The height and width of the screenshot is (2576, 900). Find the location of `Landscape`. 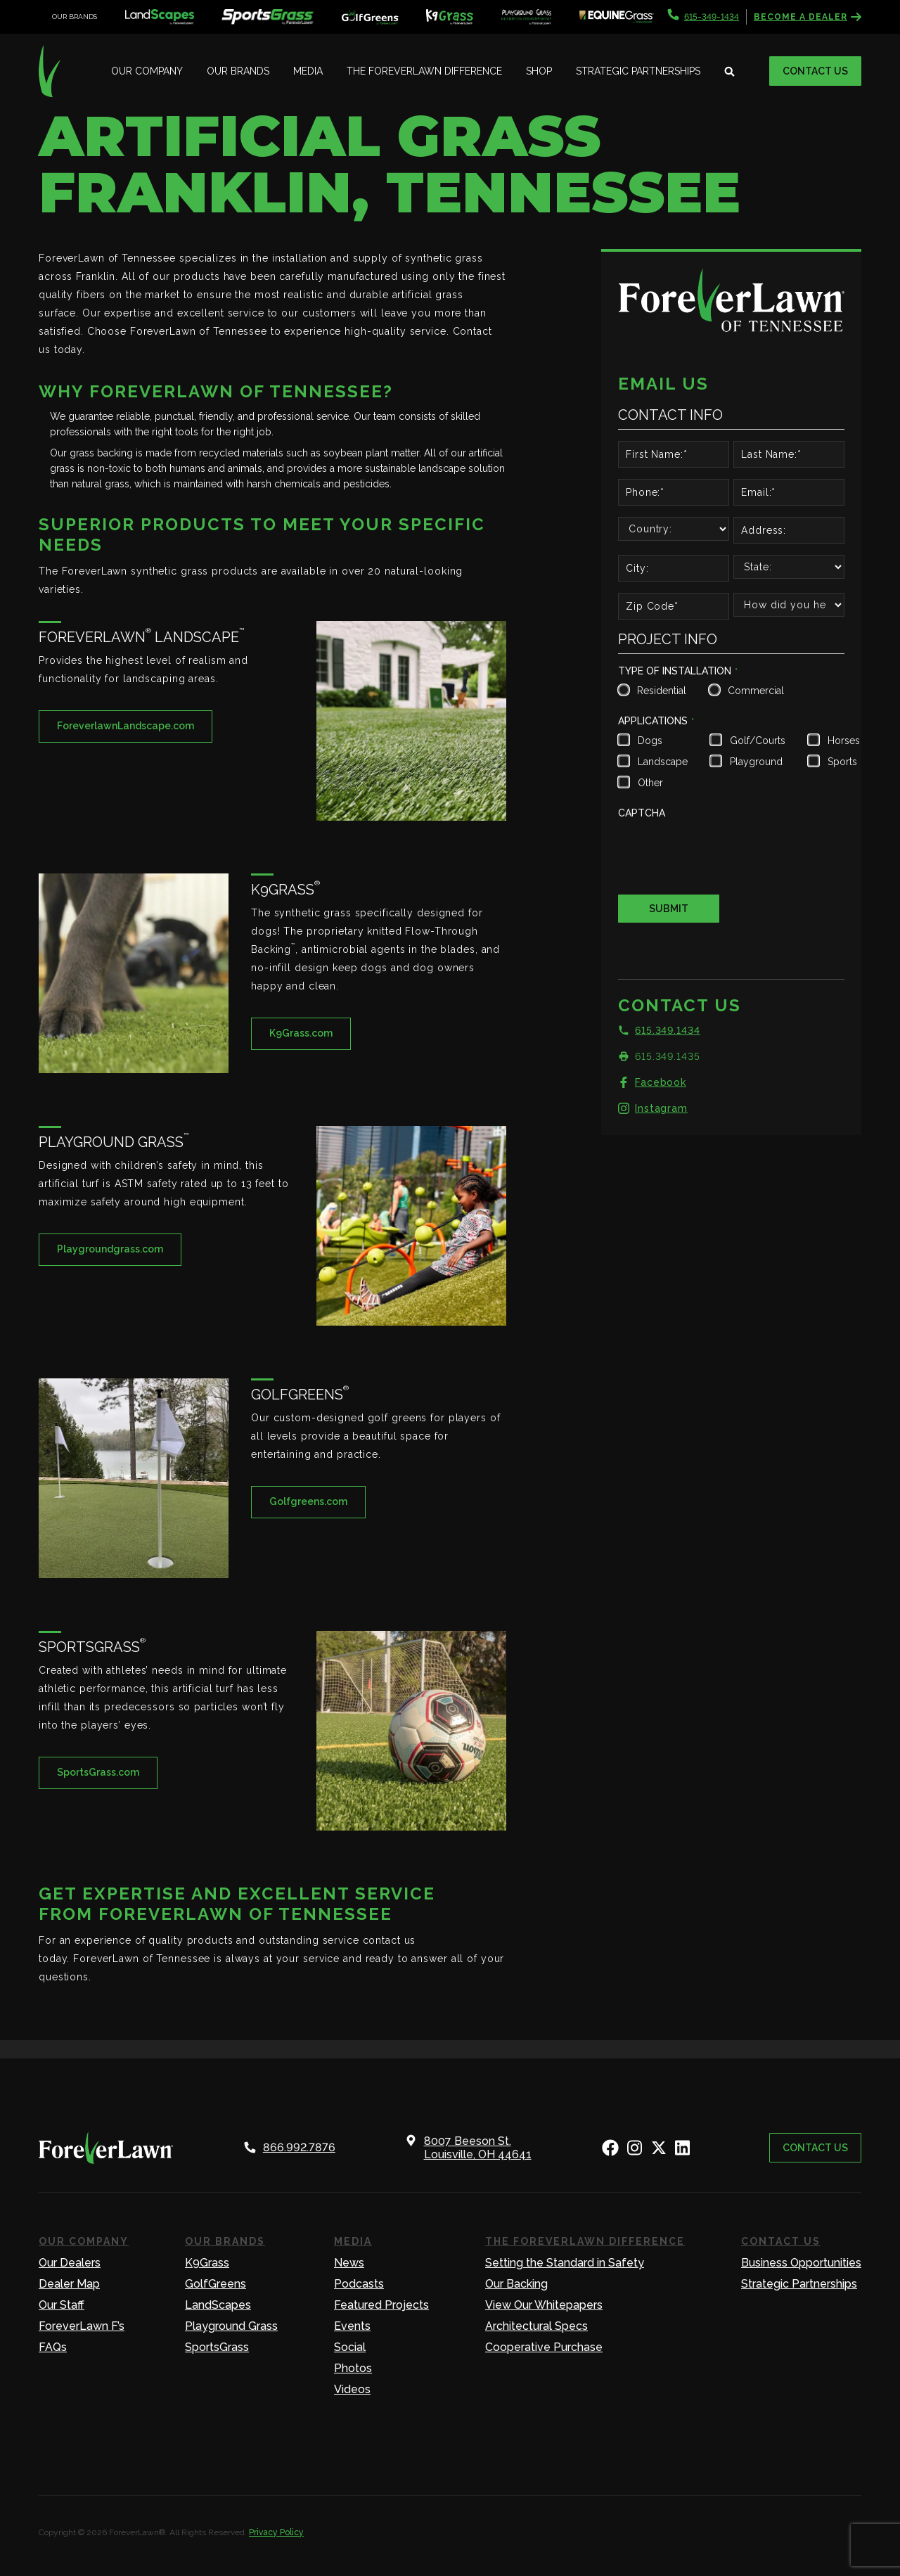

Landscape is located at coordinates (661, 761).